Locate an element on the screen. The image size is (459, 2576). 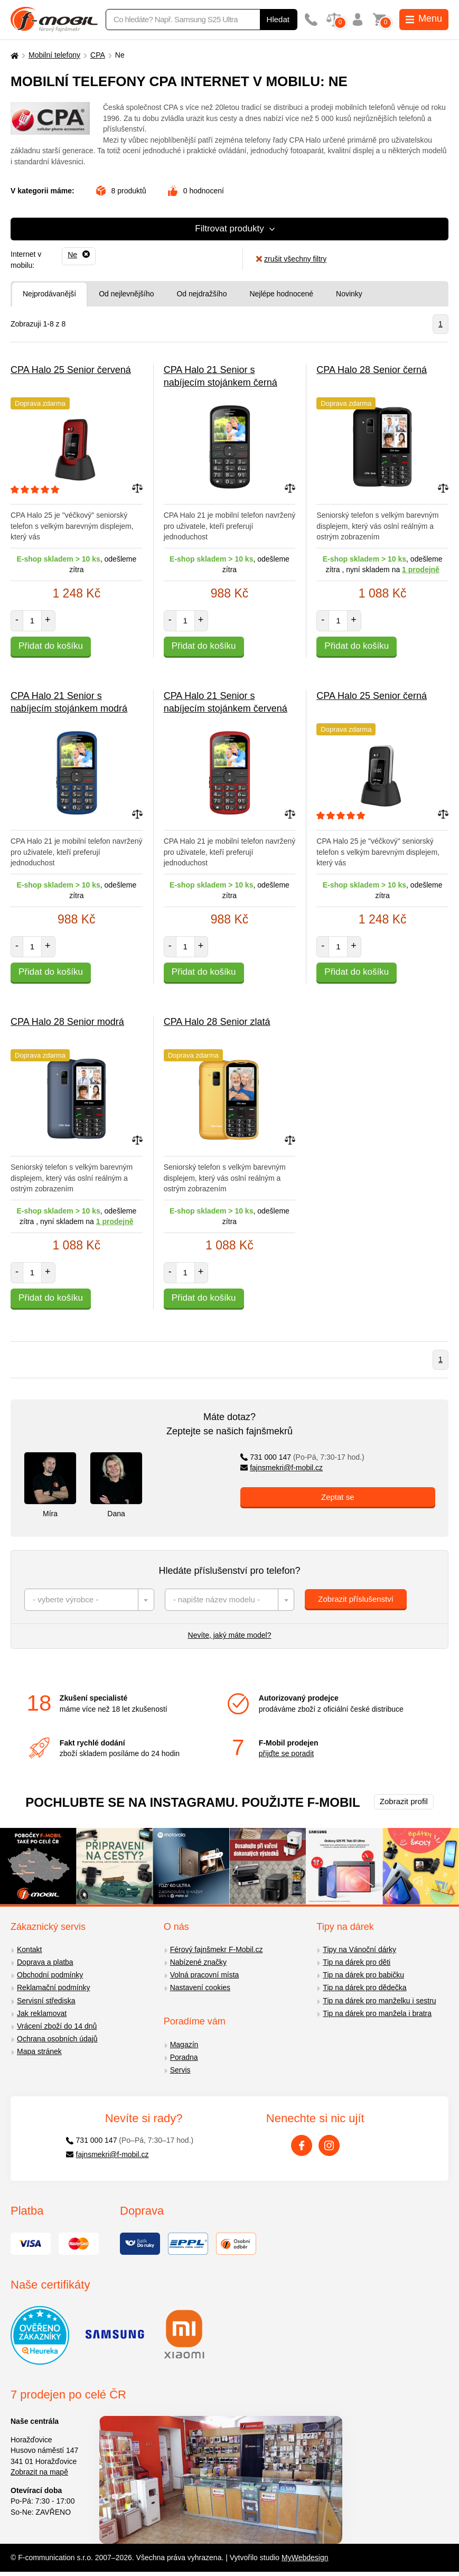
Od nejlevnějšího is located at coordinates (126, 294).